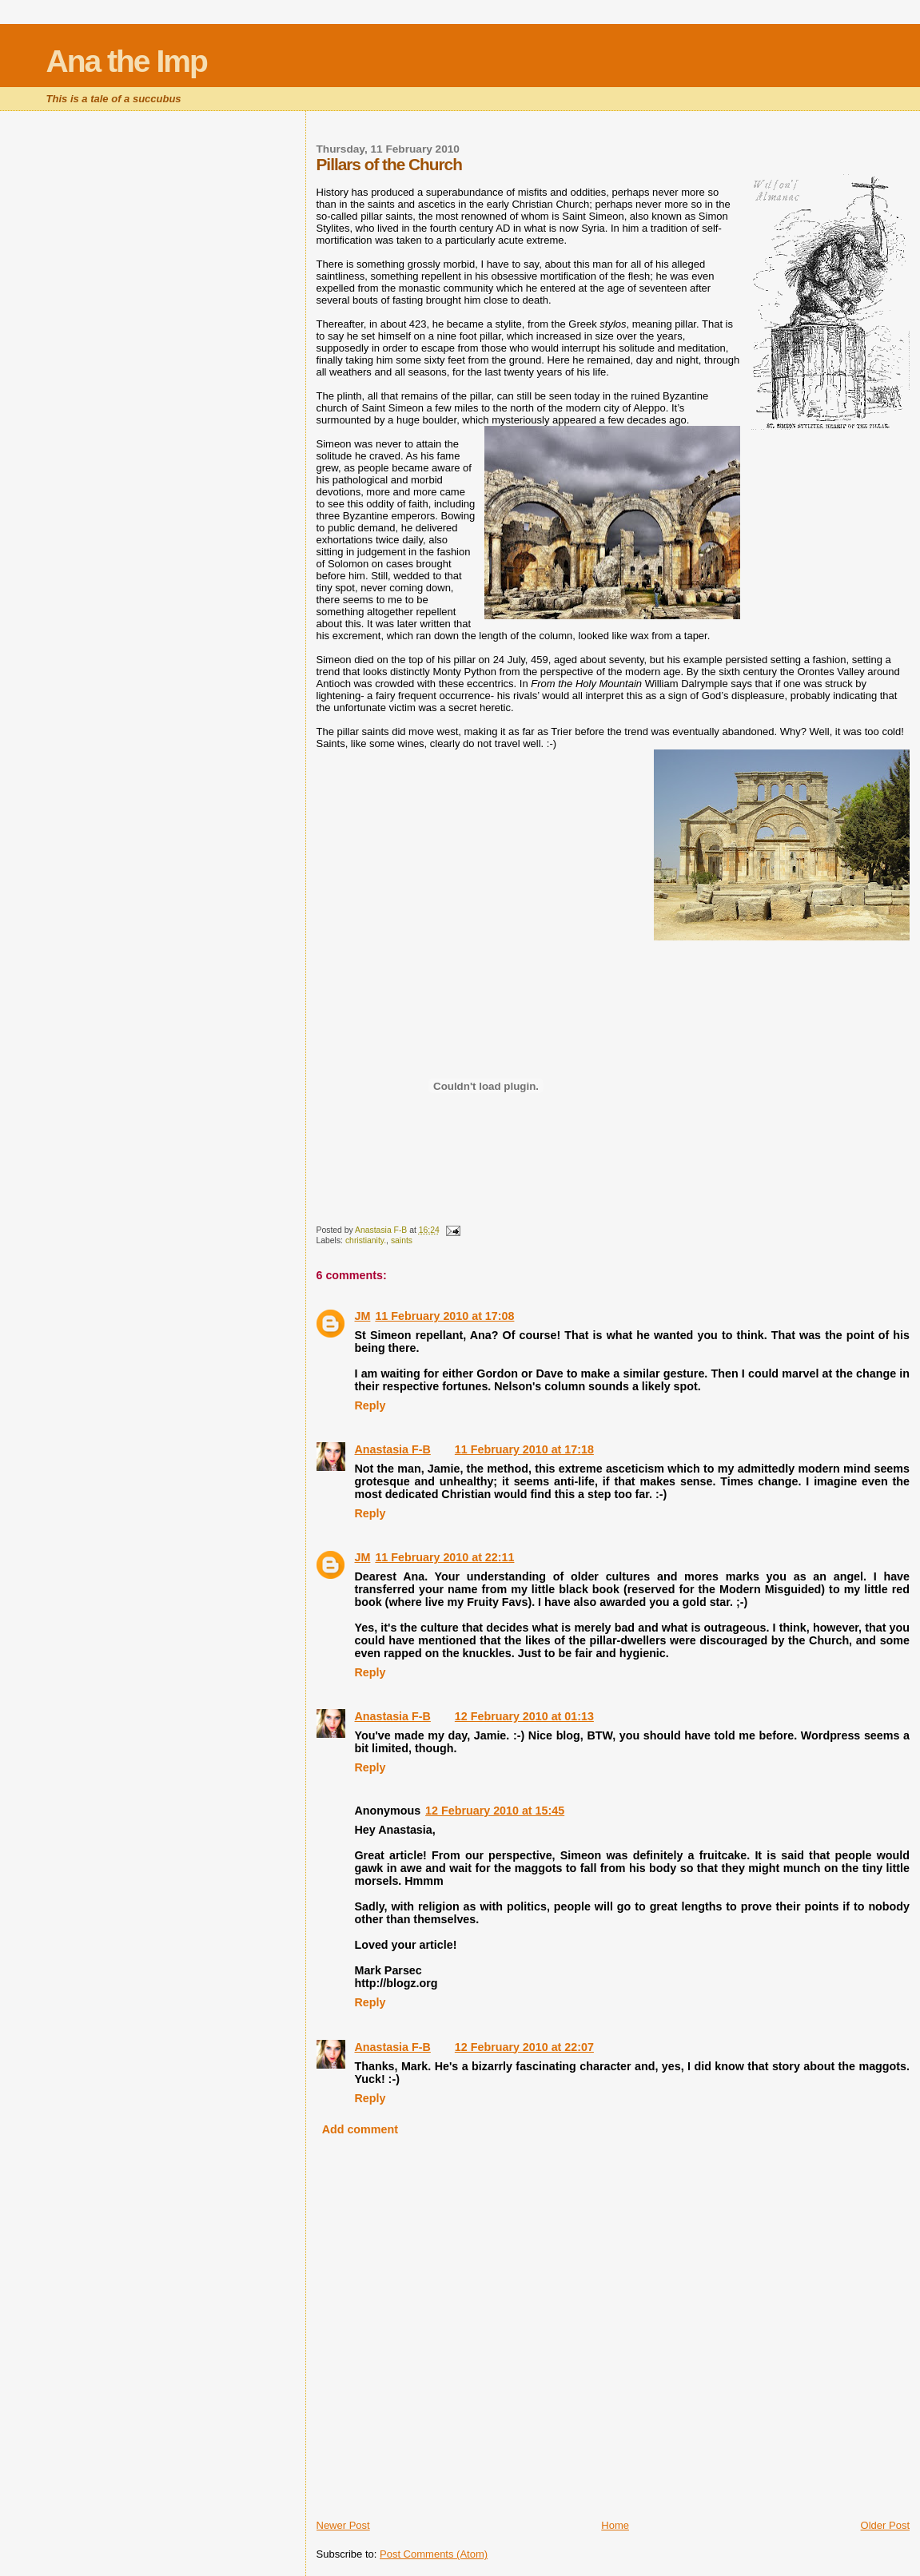  Describe the element at coordinates (524, 1716) in the screenshot. I see `12 February 2010 at 01:13` at that location.